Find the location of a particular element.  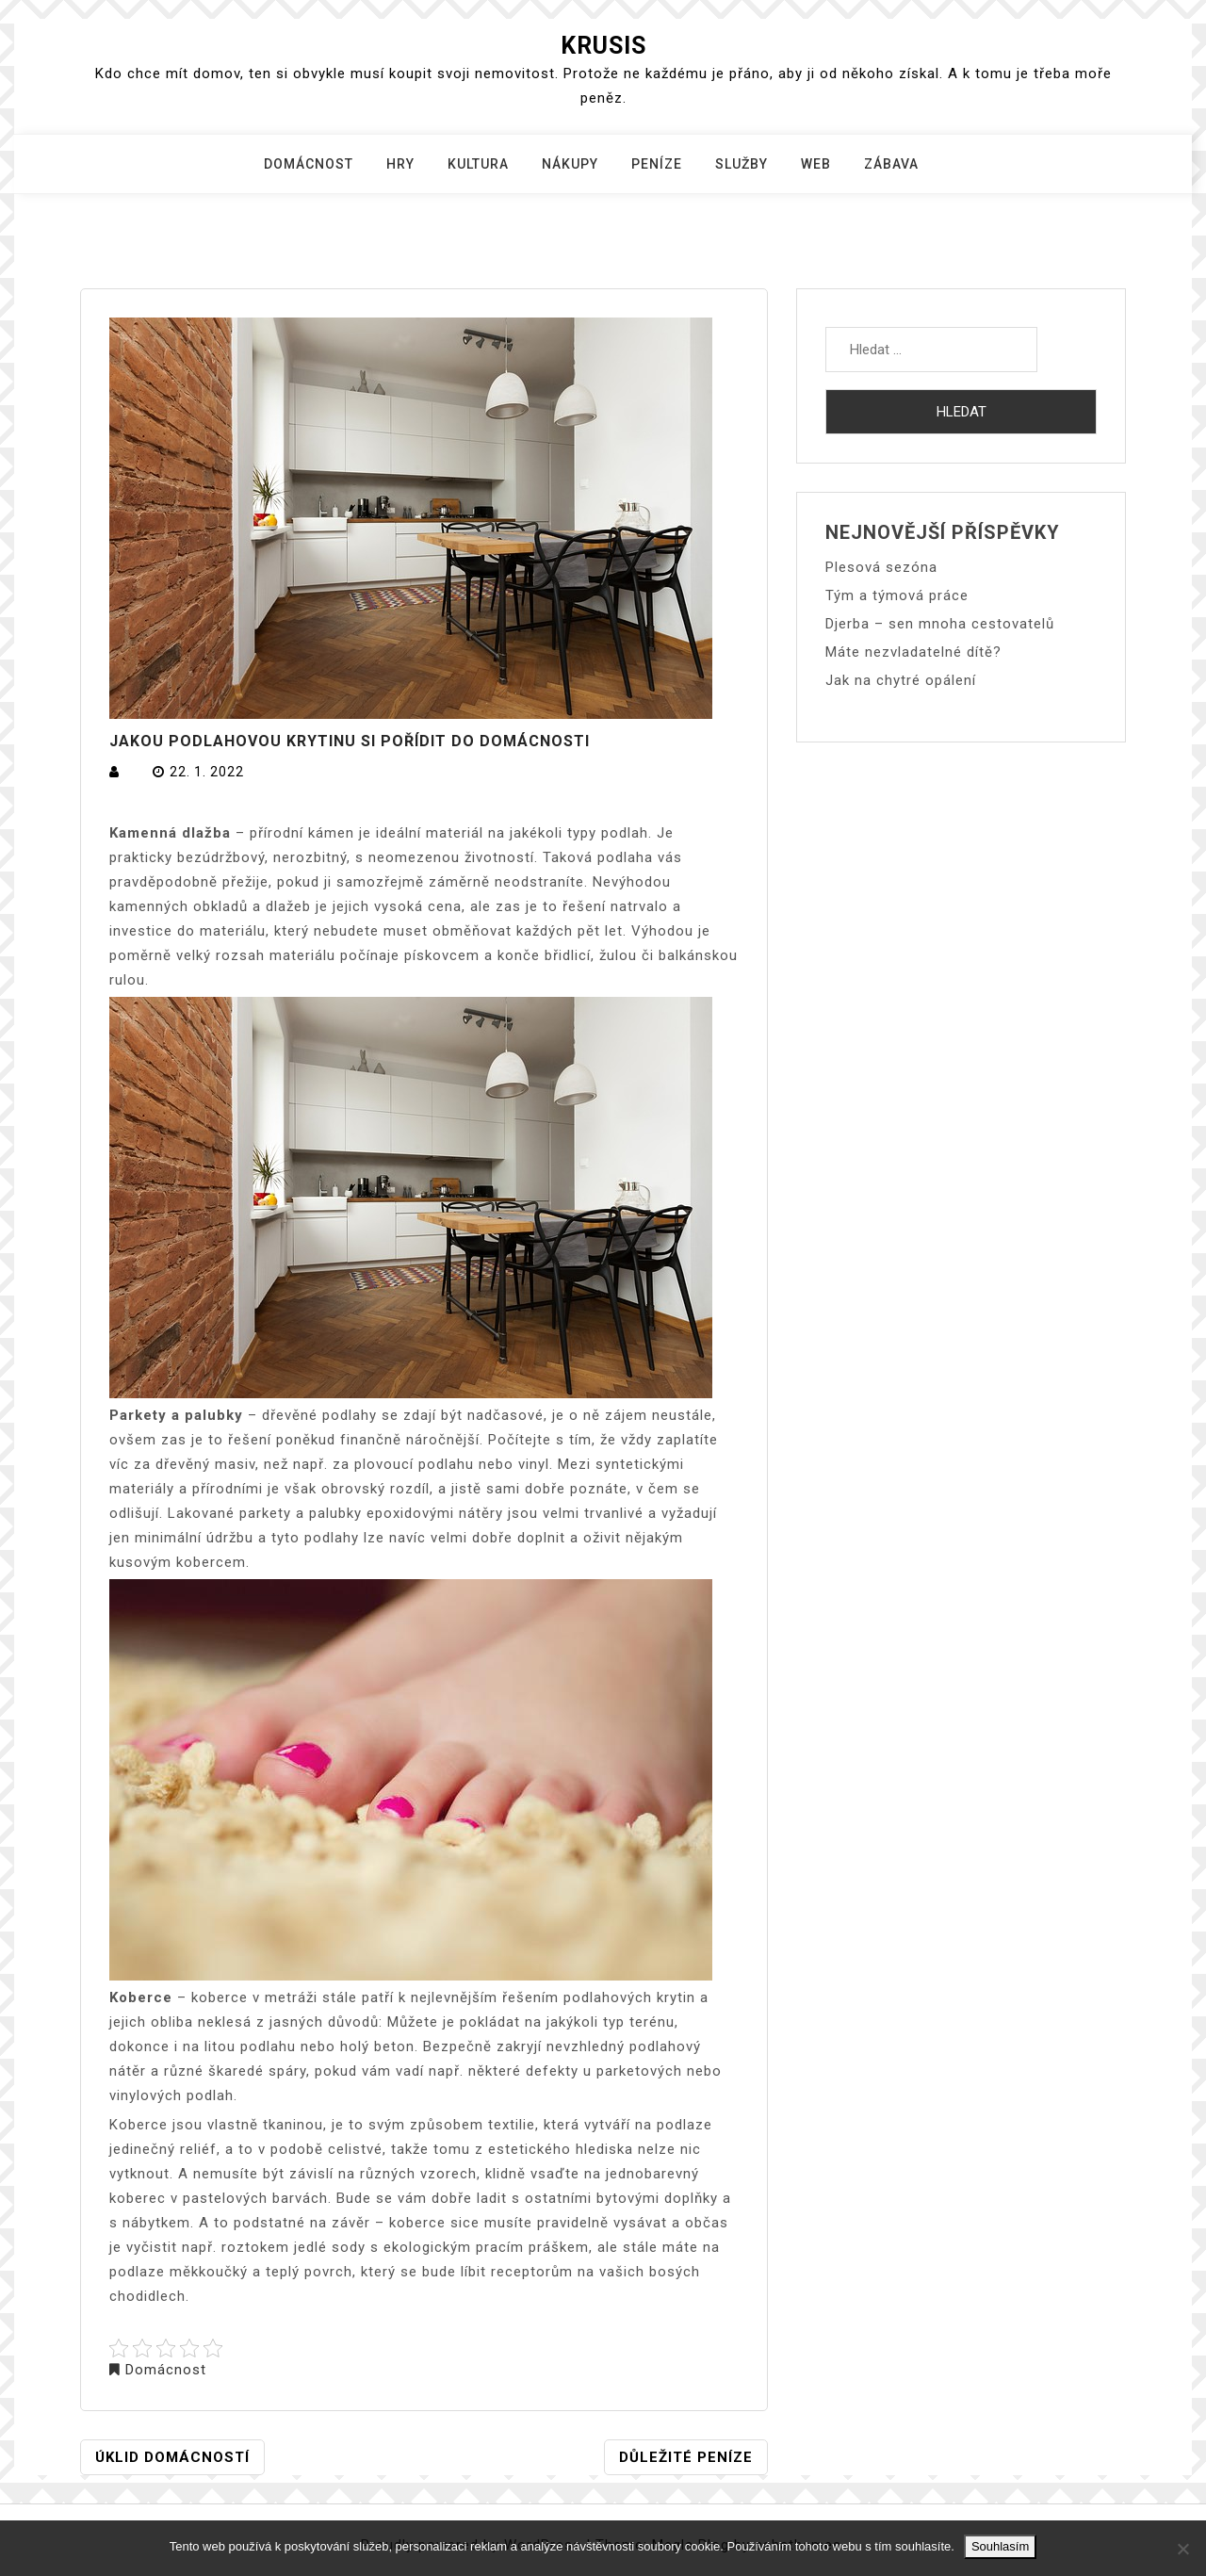

Web is located at coordinates (816, 163).